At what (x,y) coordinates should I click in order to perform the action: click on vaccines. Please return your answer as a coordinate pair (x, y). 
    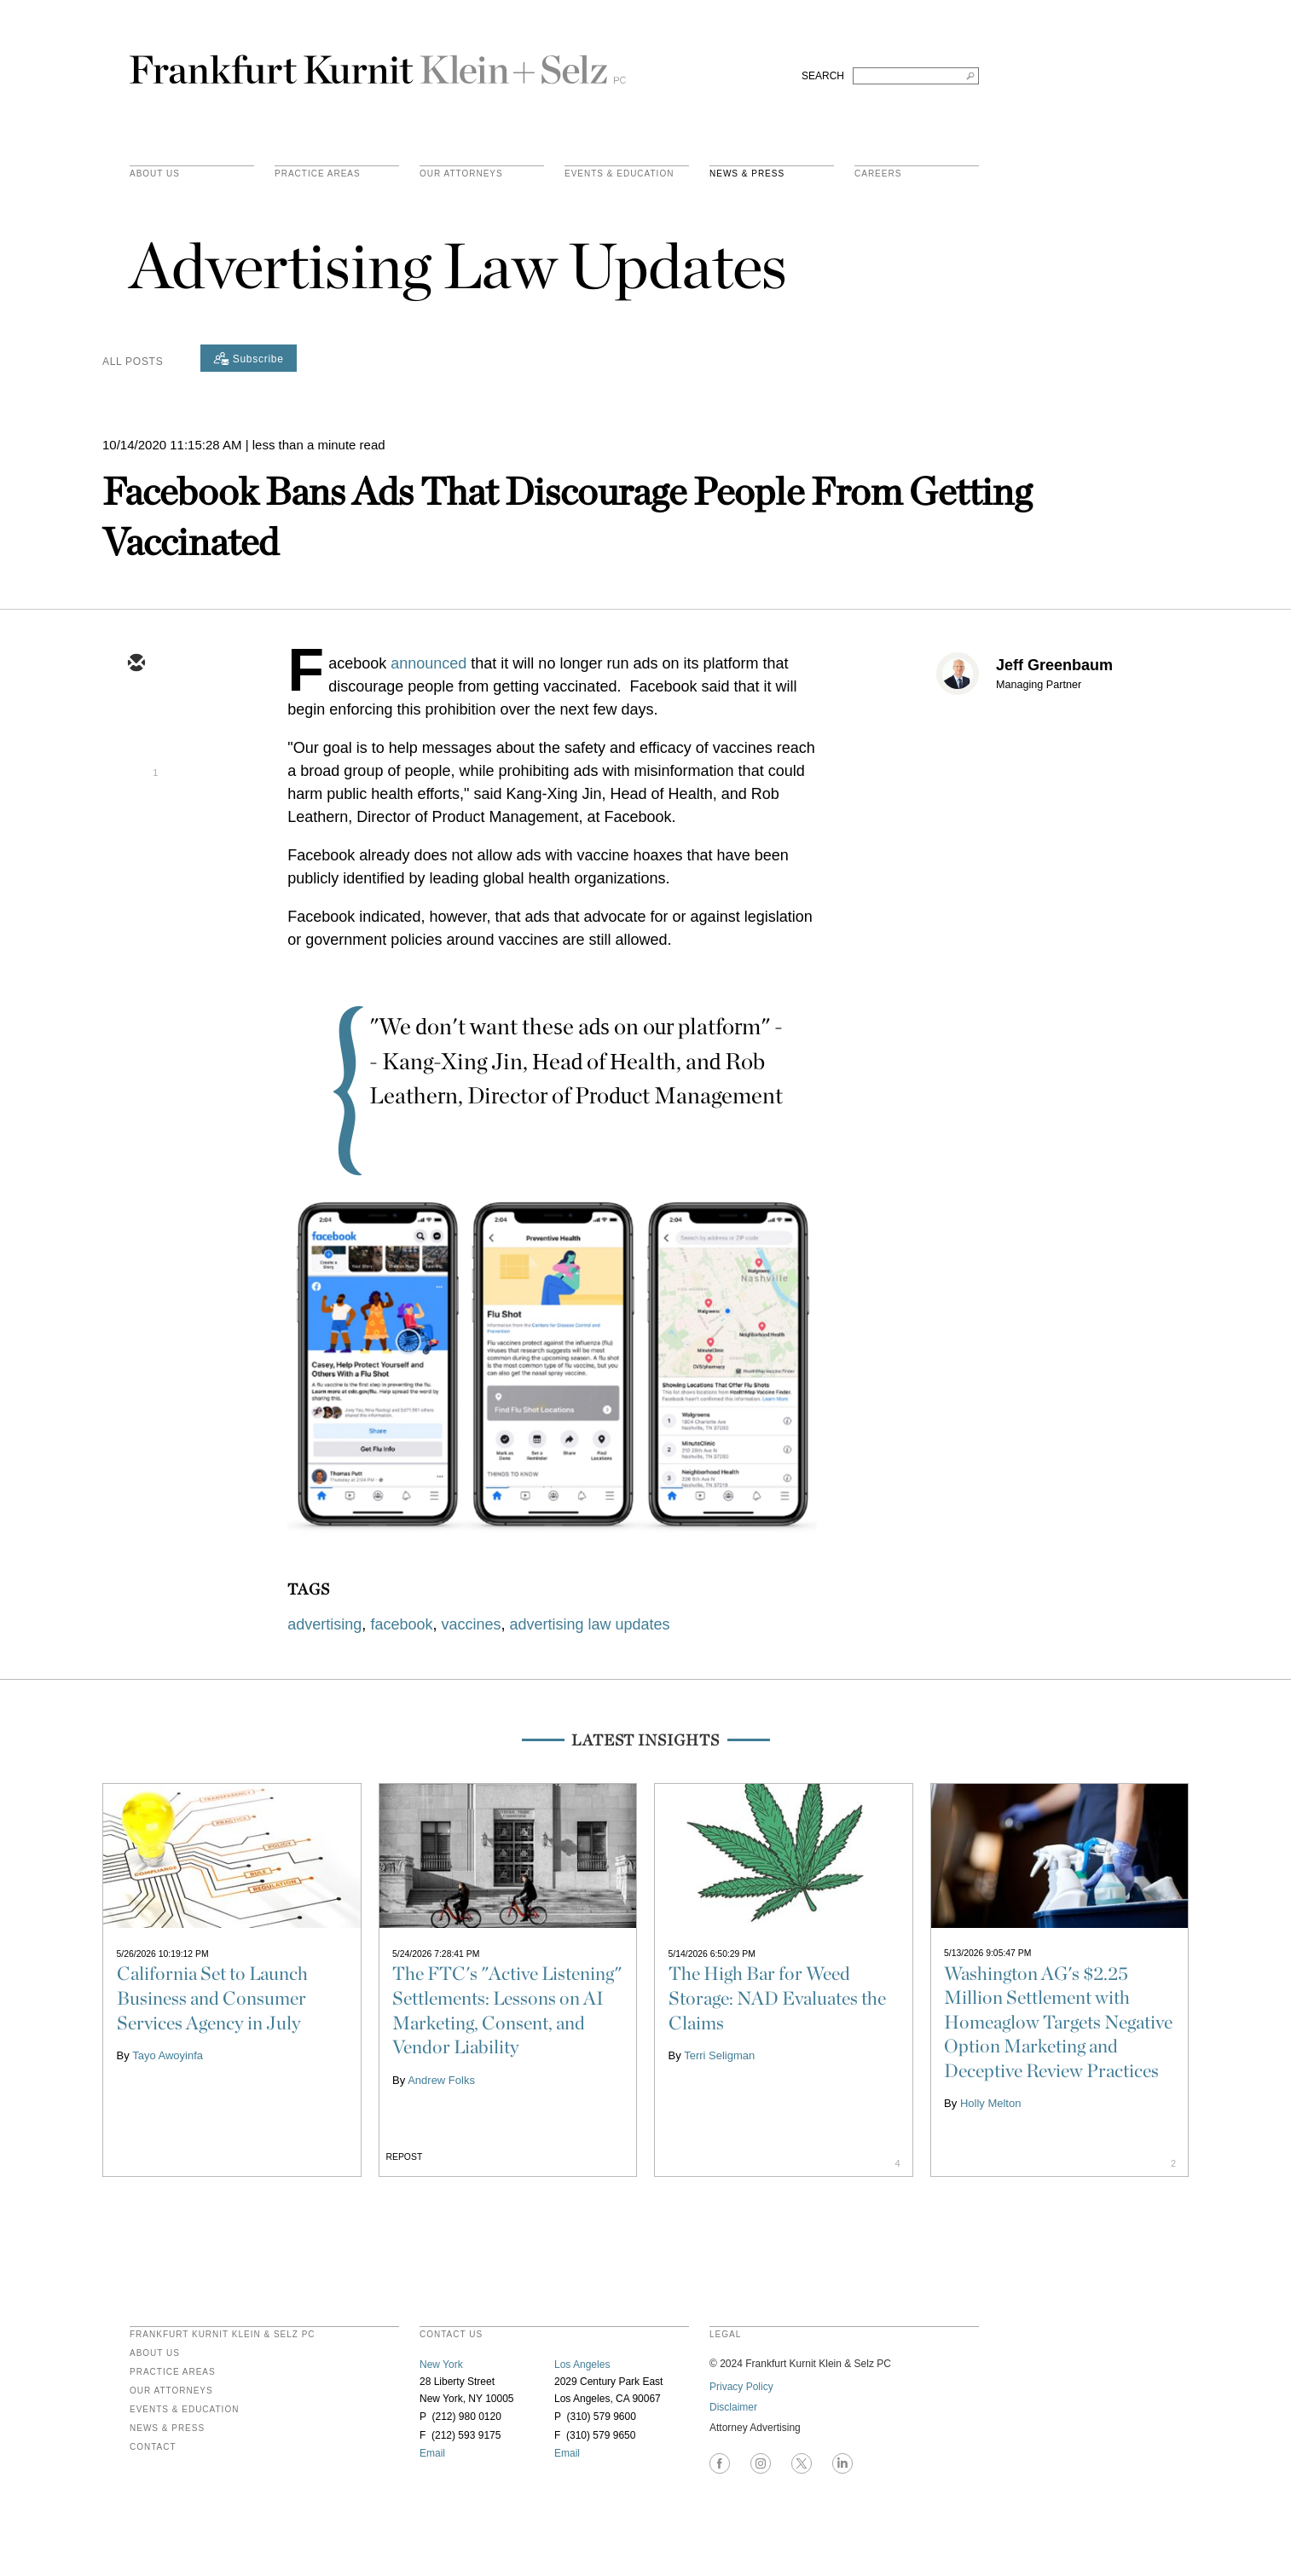
    Looking at the image, I should click on (471, 1624).